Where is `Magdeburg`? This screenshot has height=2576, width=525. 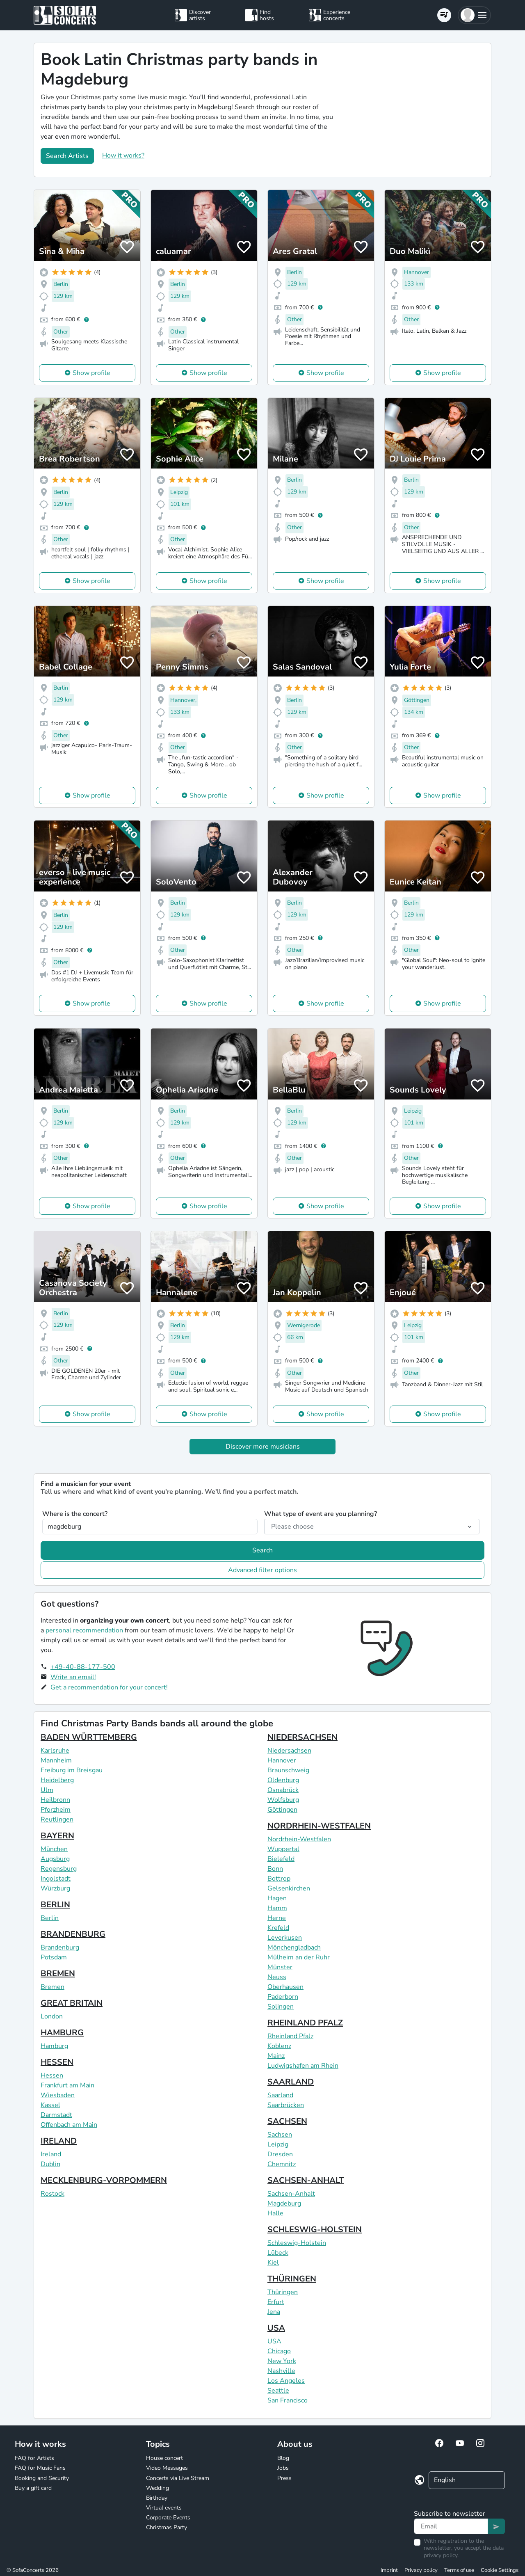
Magdeburg is located at coordinates (284, 2203).